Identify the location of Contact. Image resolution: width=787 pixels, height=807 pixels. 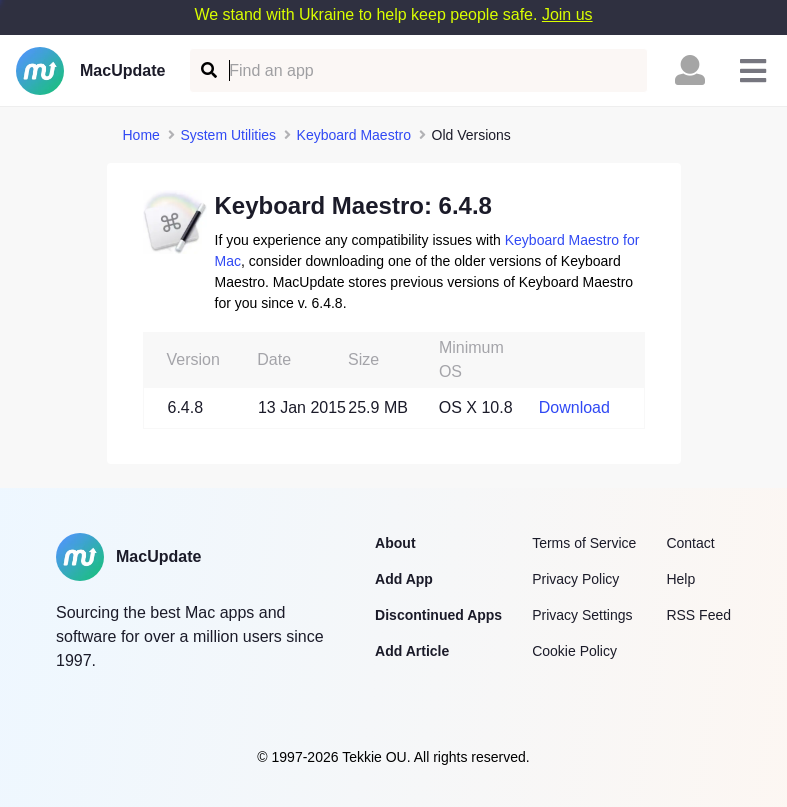
(690, 543).